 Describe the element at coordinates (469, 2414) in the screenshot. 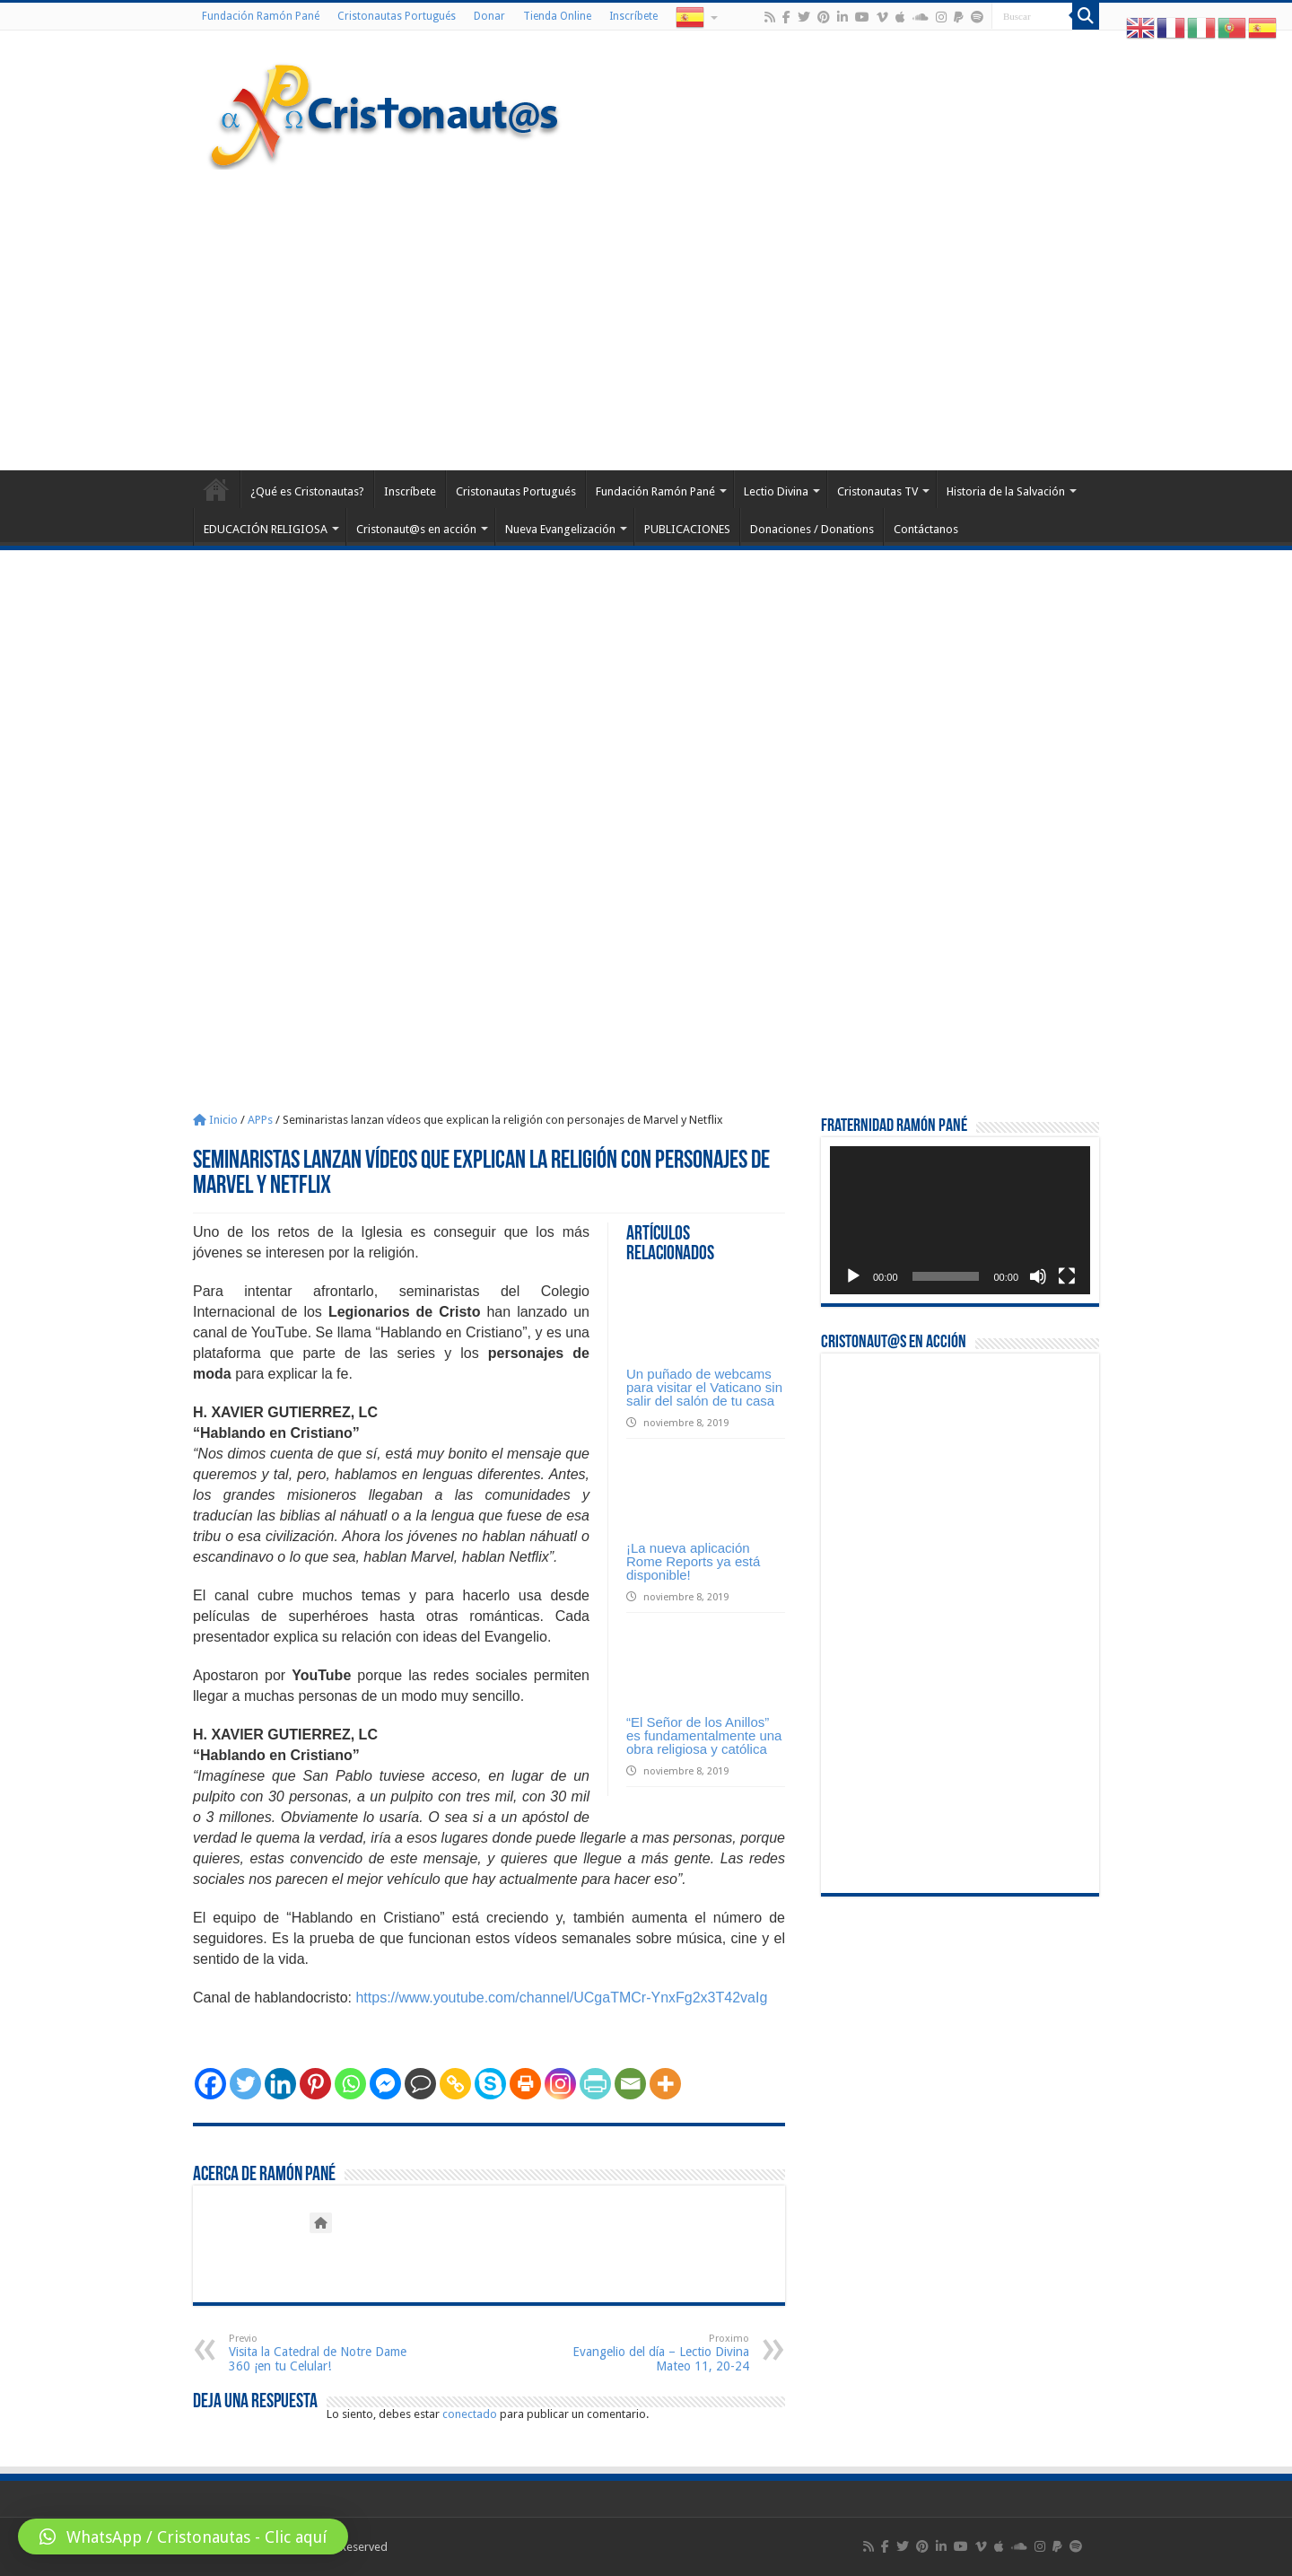

I see `conectado` at that location.